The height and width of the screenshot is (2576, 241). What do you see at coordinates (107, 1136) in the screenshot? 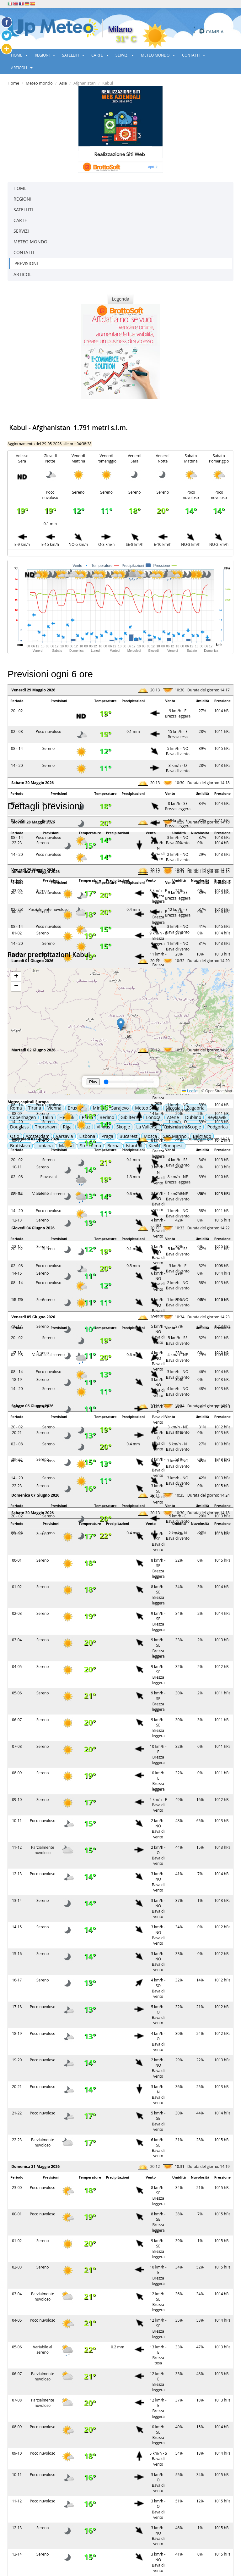
I see `Praga` at bounding box center [107, 1136].